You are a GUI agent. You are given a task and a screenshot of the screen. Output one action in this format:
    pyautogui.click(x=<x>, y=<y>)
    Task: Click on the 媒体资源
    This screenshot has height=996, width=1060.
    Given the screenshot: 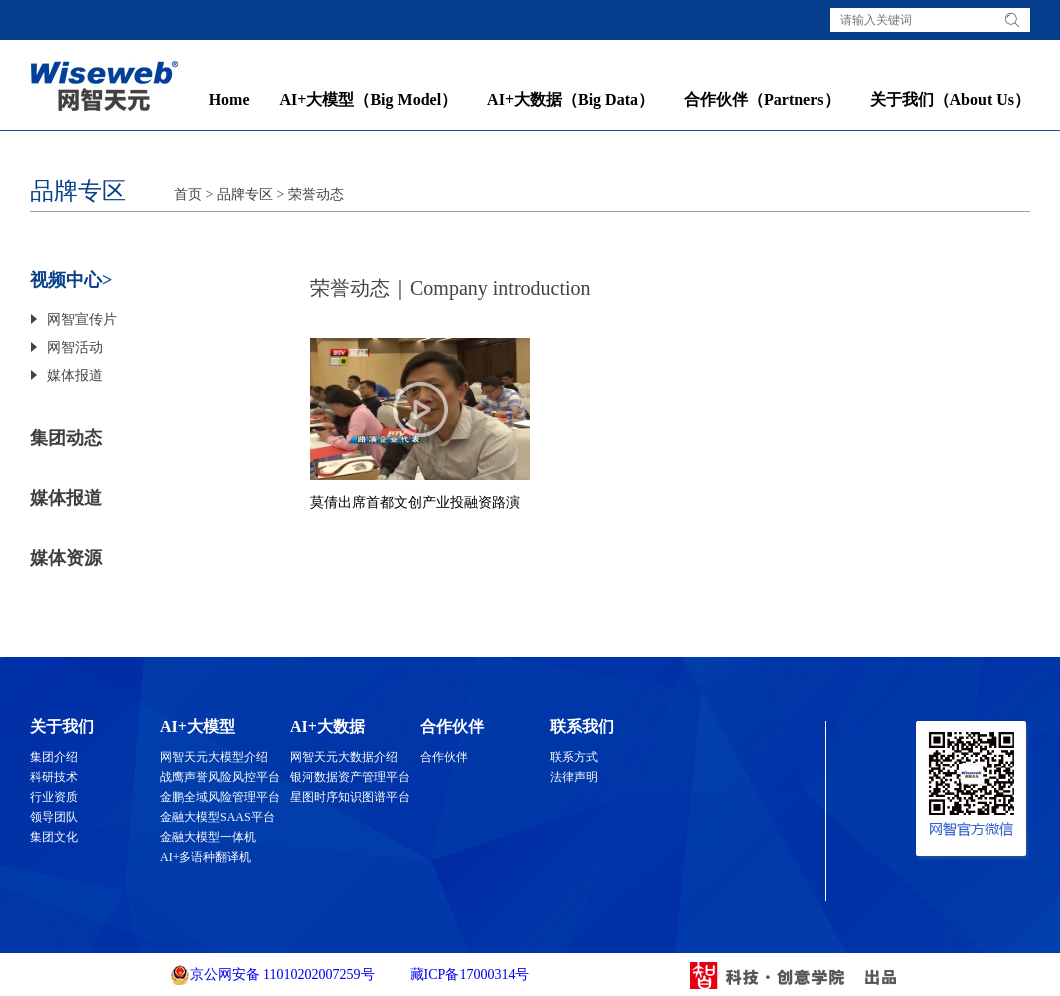 What is the action you would take?
    pyautogui.click(x=66, y=558)
    